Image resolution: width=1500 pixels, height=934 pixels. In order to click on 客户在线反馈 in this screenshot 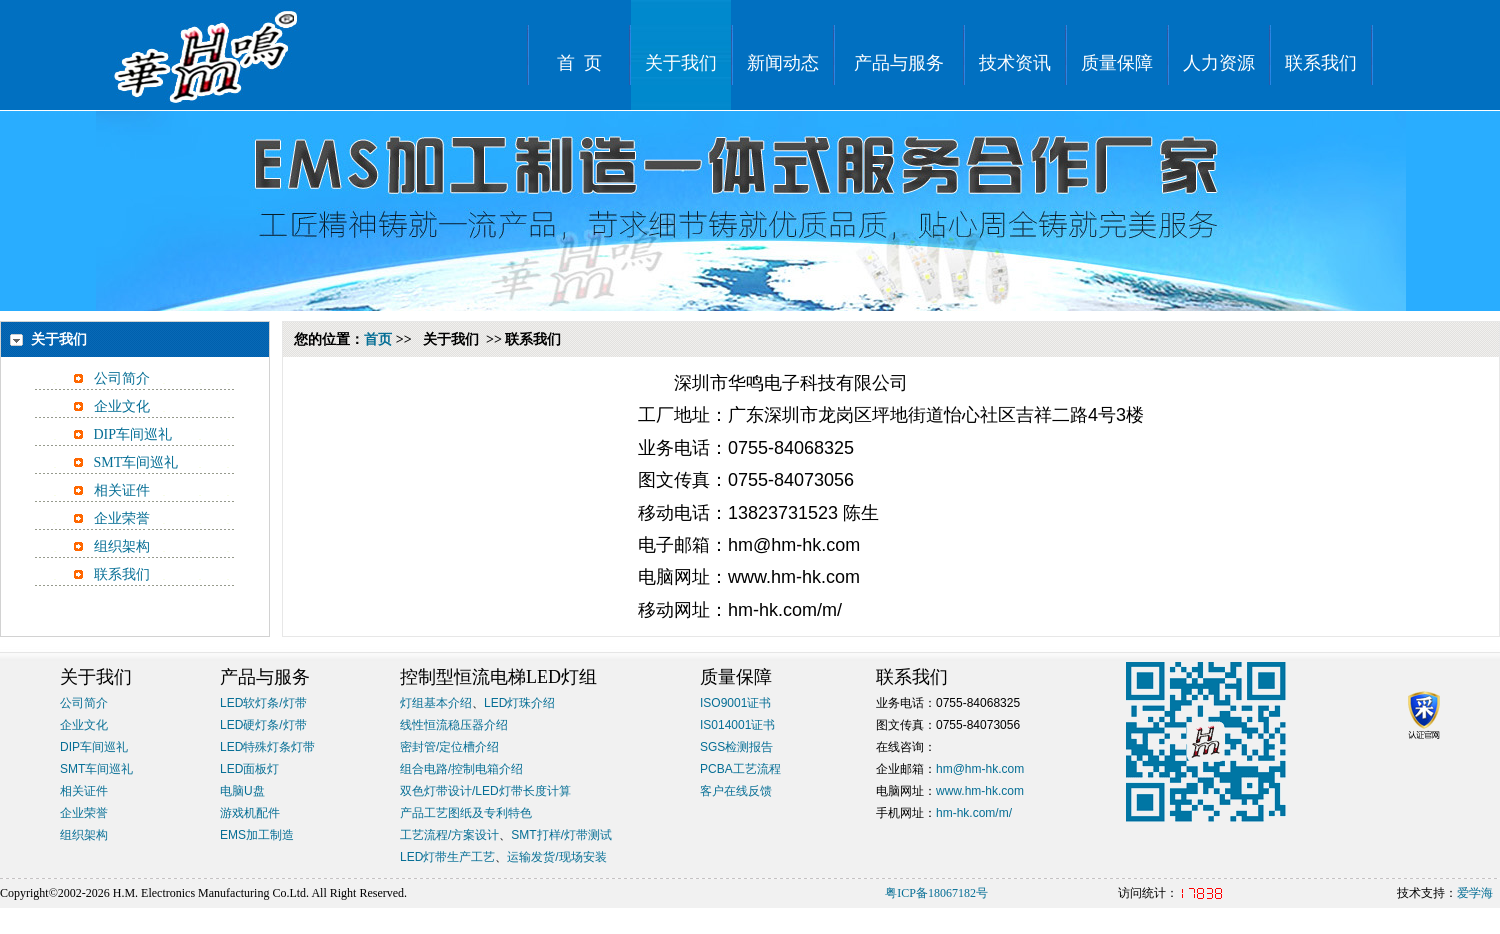, I will do `click(736, 791)`.